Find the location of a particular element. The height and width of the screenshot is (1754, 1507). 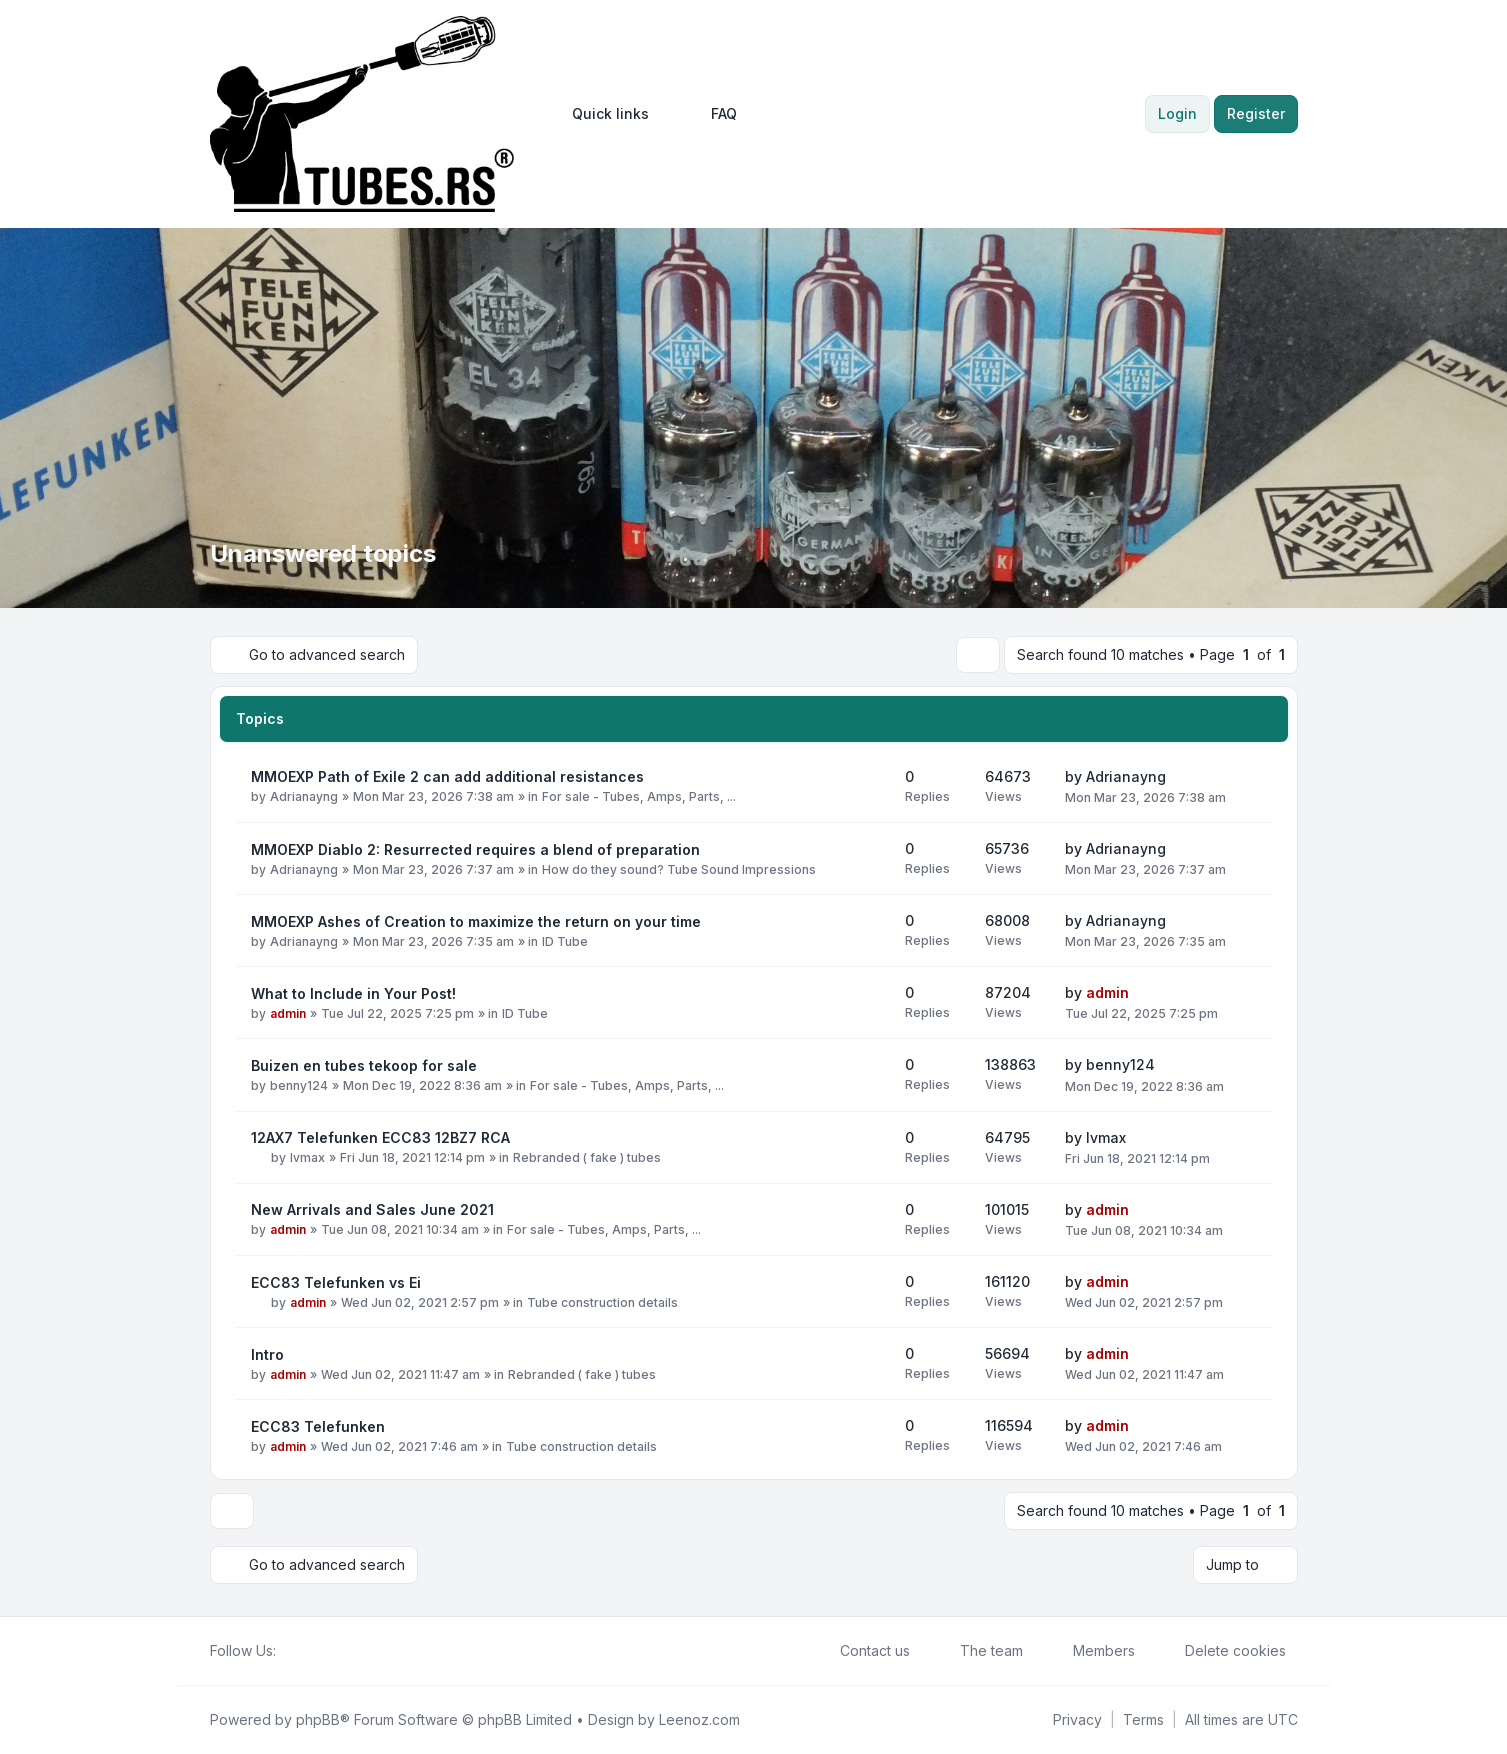

How do they sound? Tube Sound Impressions is located at coordinates (679, 869).